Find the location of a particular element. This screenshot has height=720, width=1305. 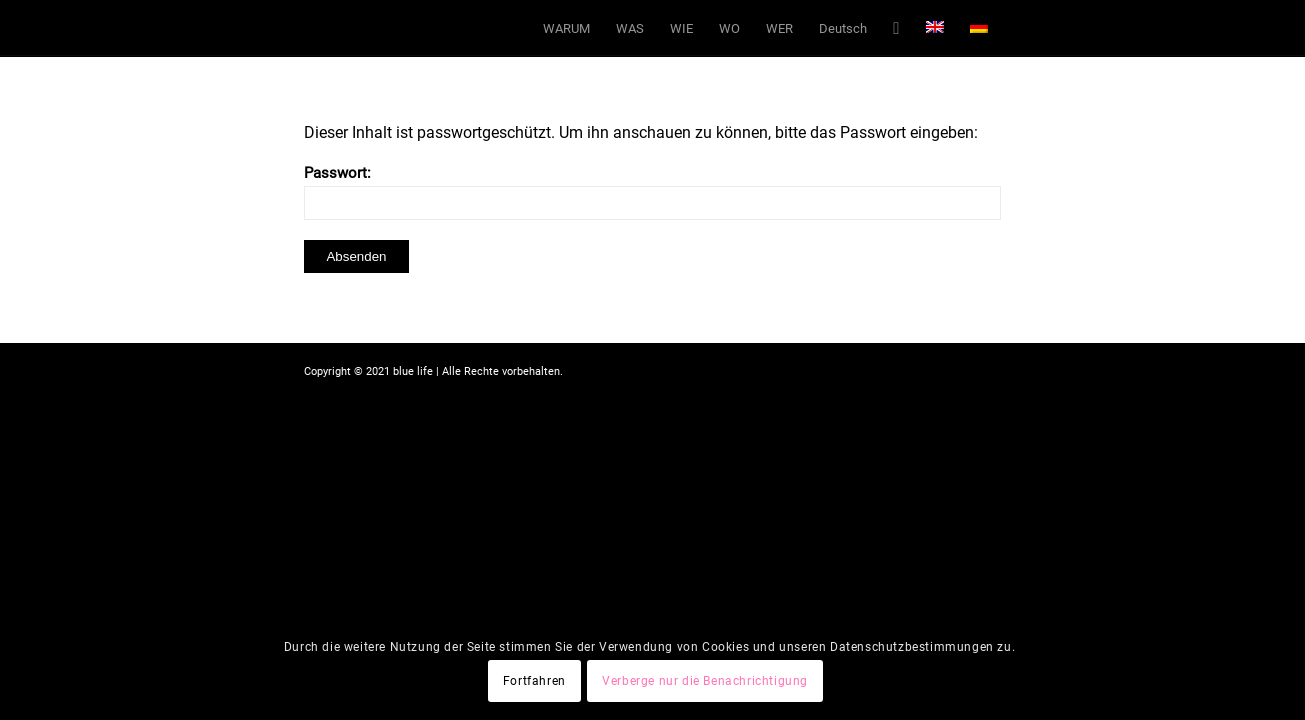

Fortfahren is located at coordinates (534, 681).